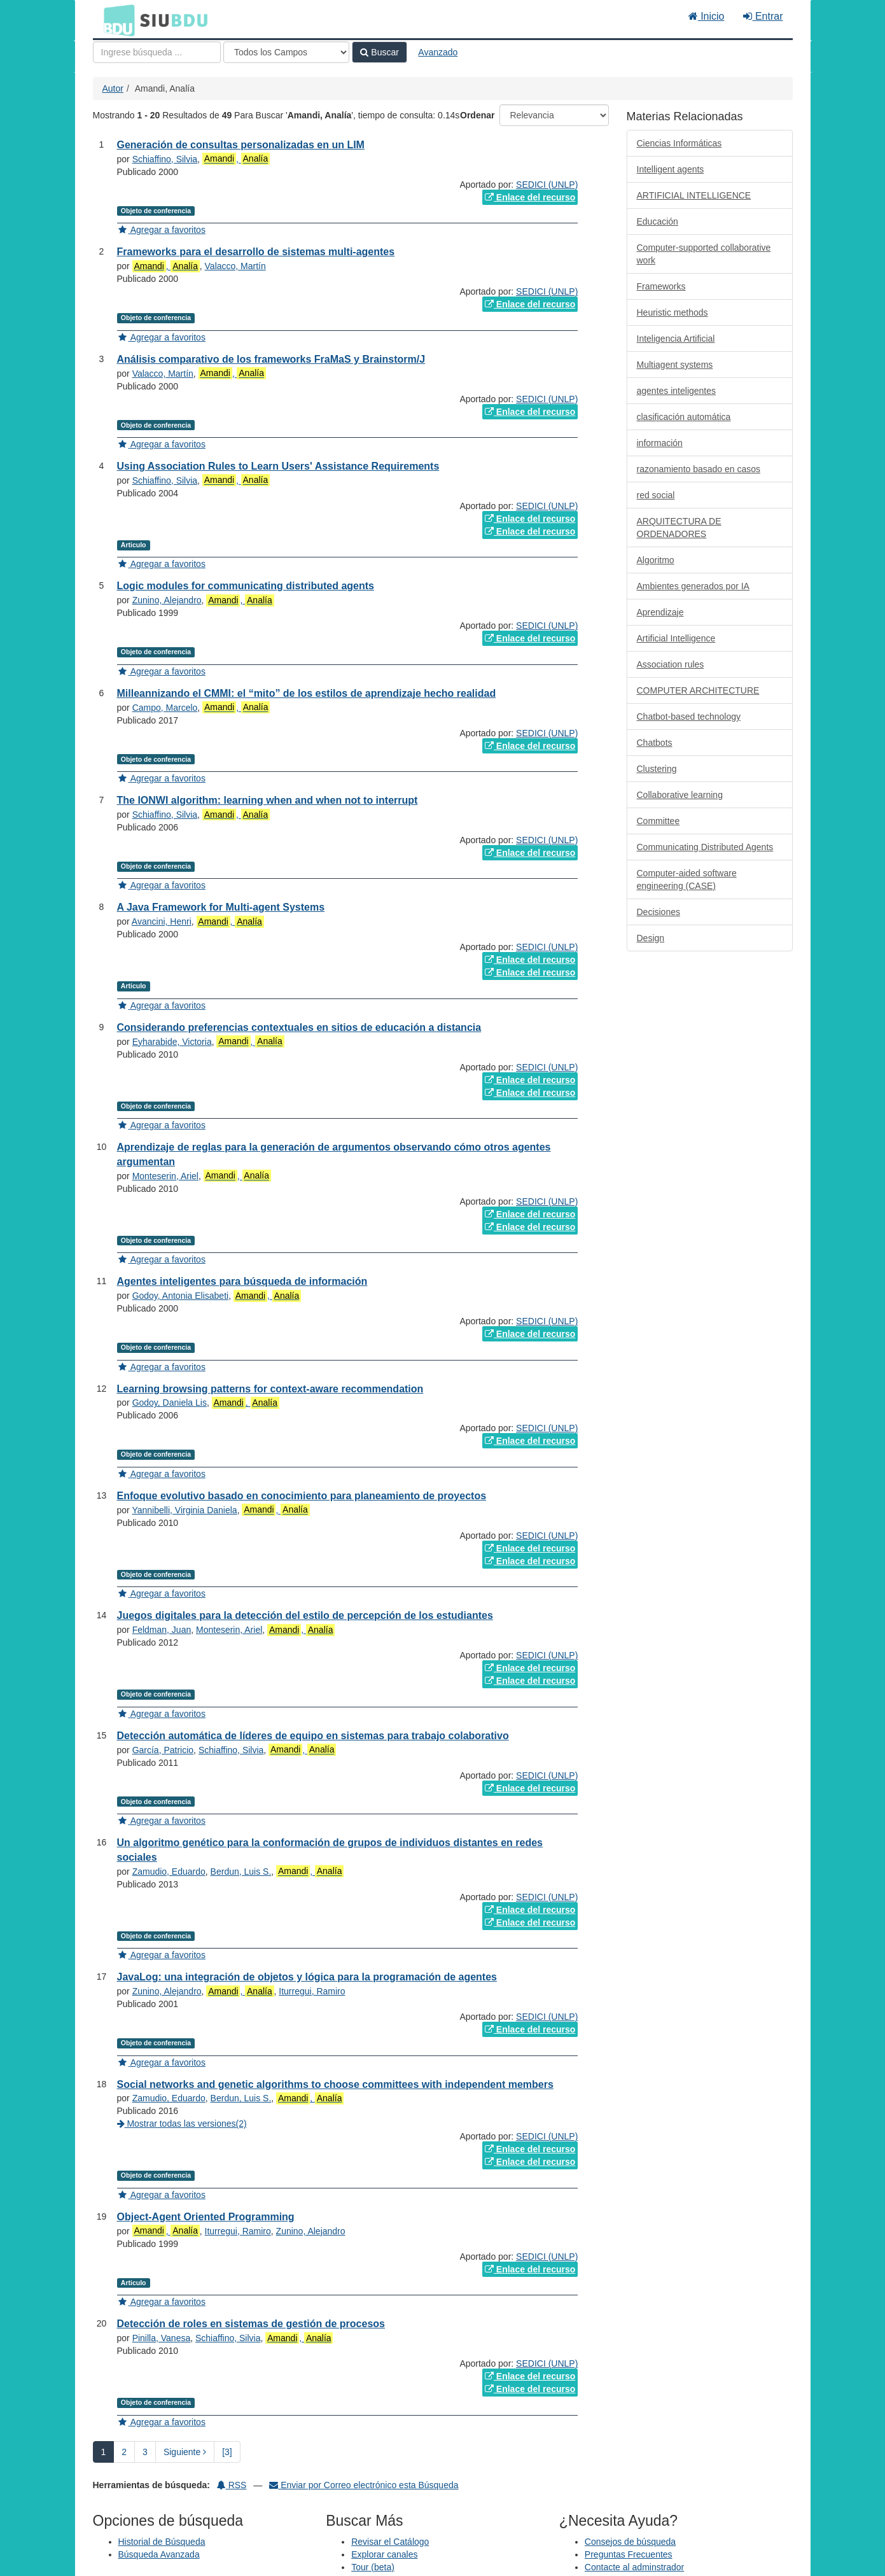 This screenshot has width=885, height=2576. Describe the element at coordinates (182, 2123) in the screenshot. I see `Mostrar todas las versiones(2)` at that location.